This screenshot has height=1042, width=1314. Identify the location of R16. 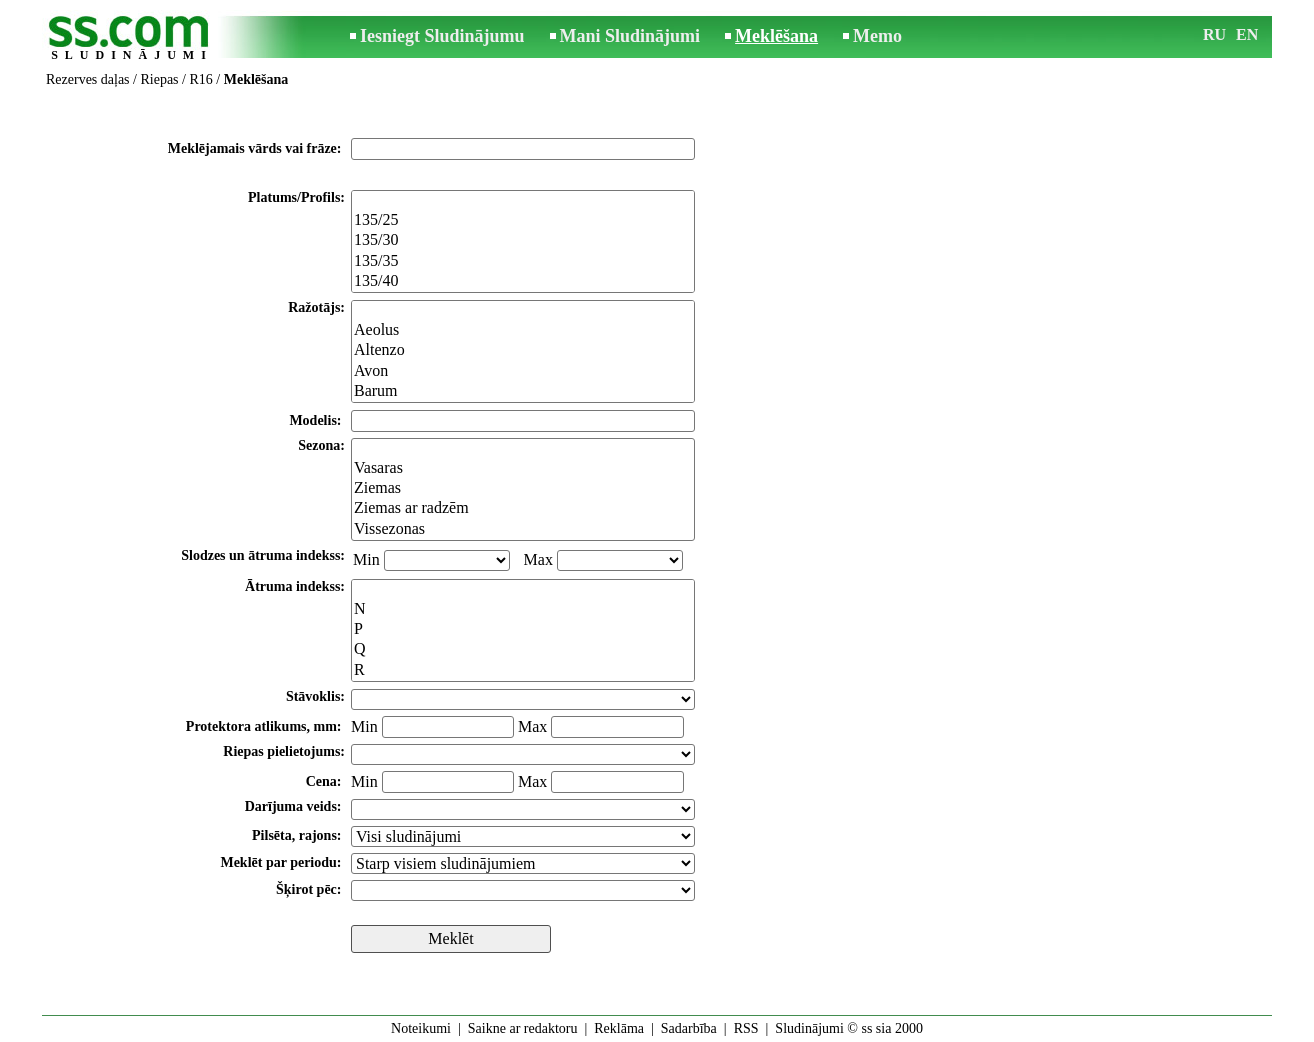
(200, 79).